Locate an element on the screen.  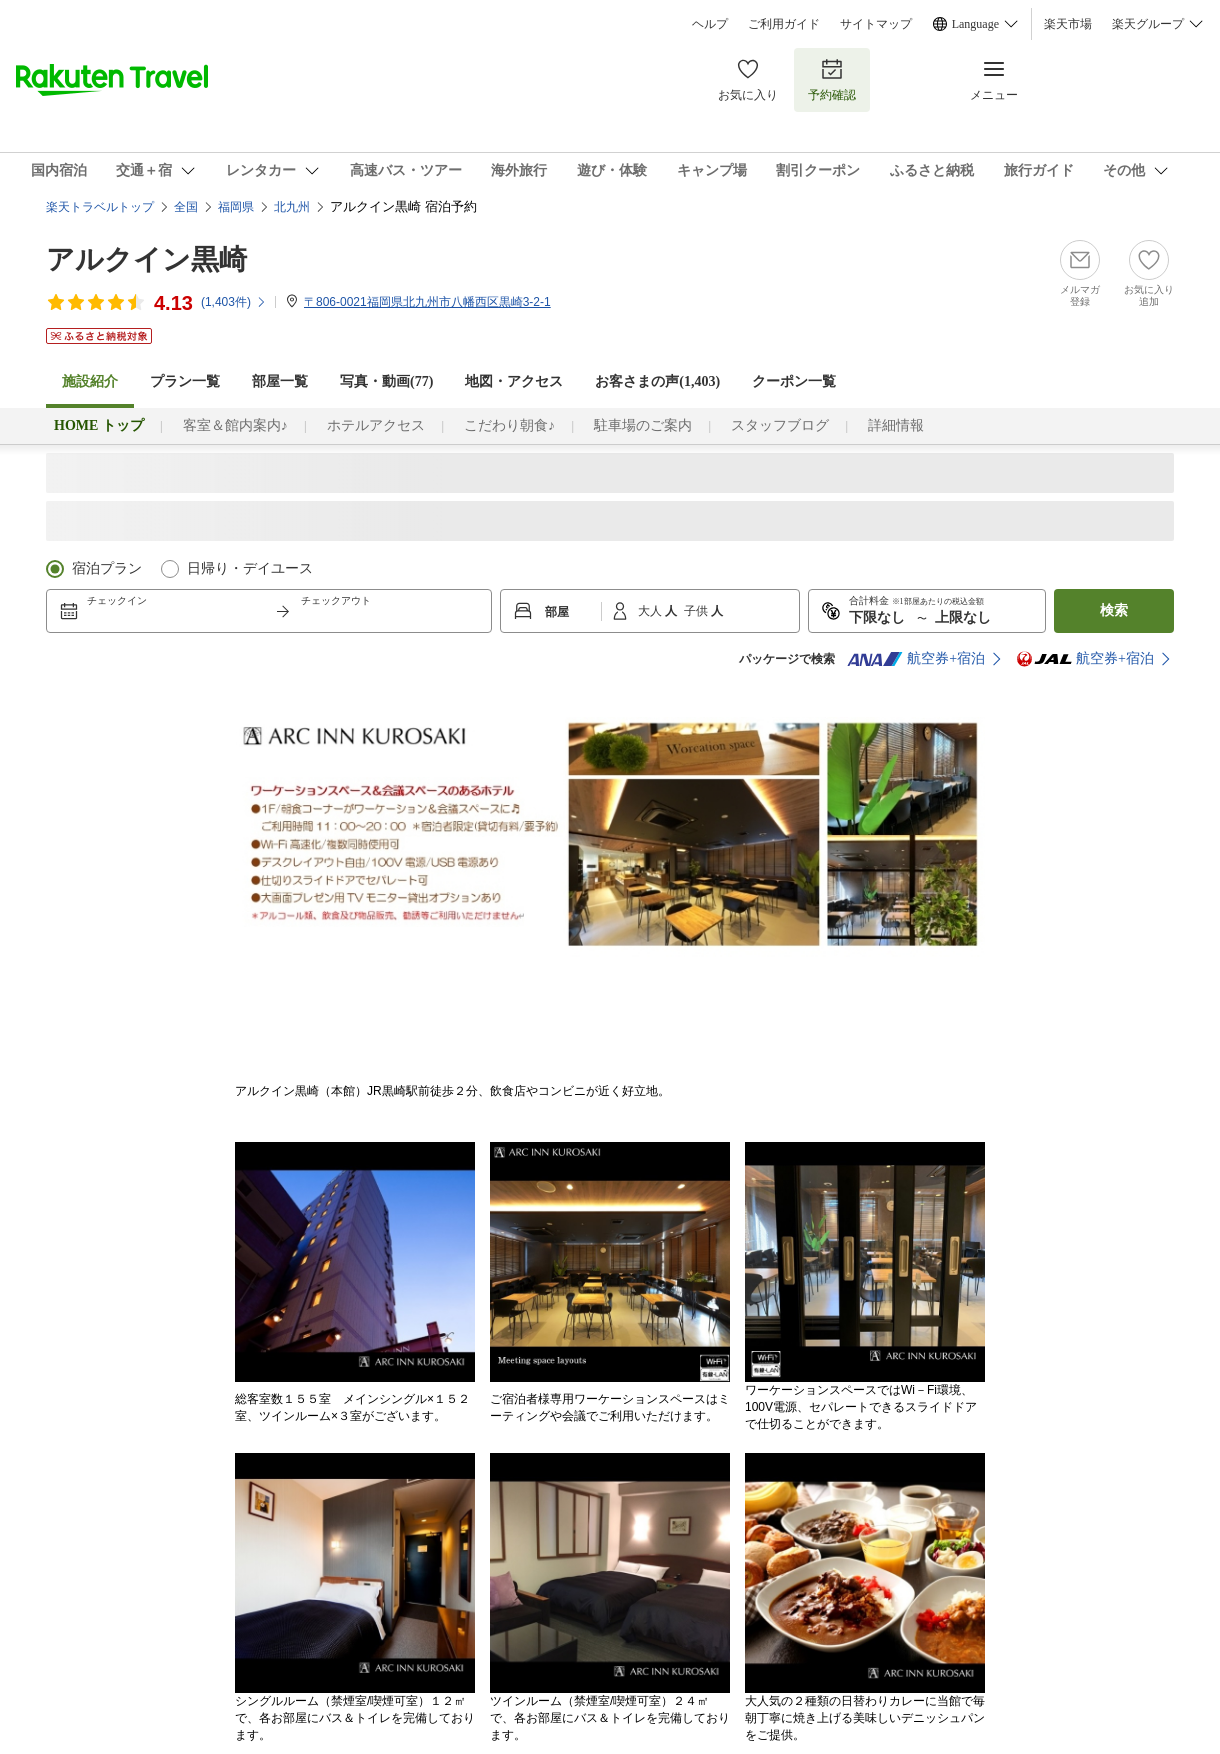
日帰り・デイユース is located at coordinates (250, 568).